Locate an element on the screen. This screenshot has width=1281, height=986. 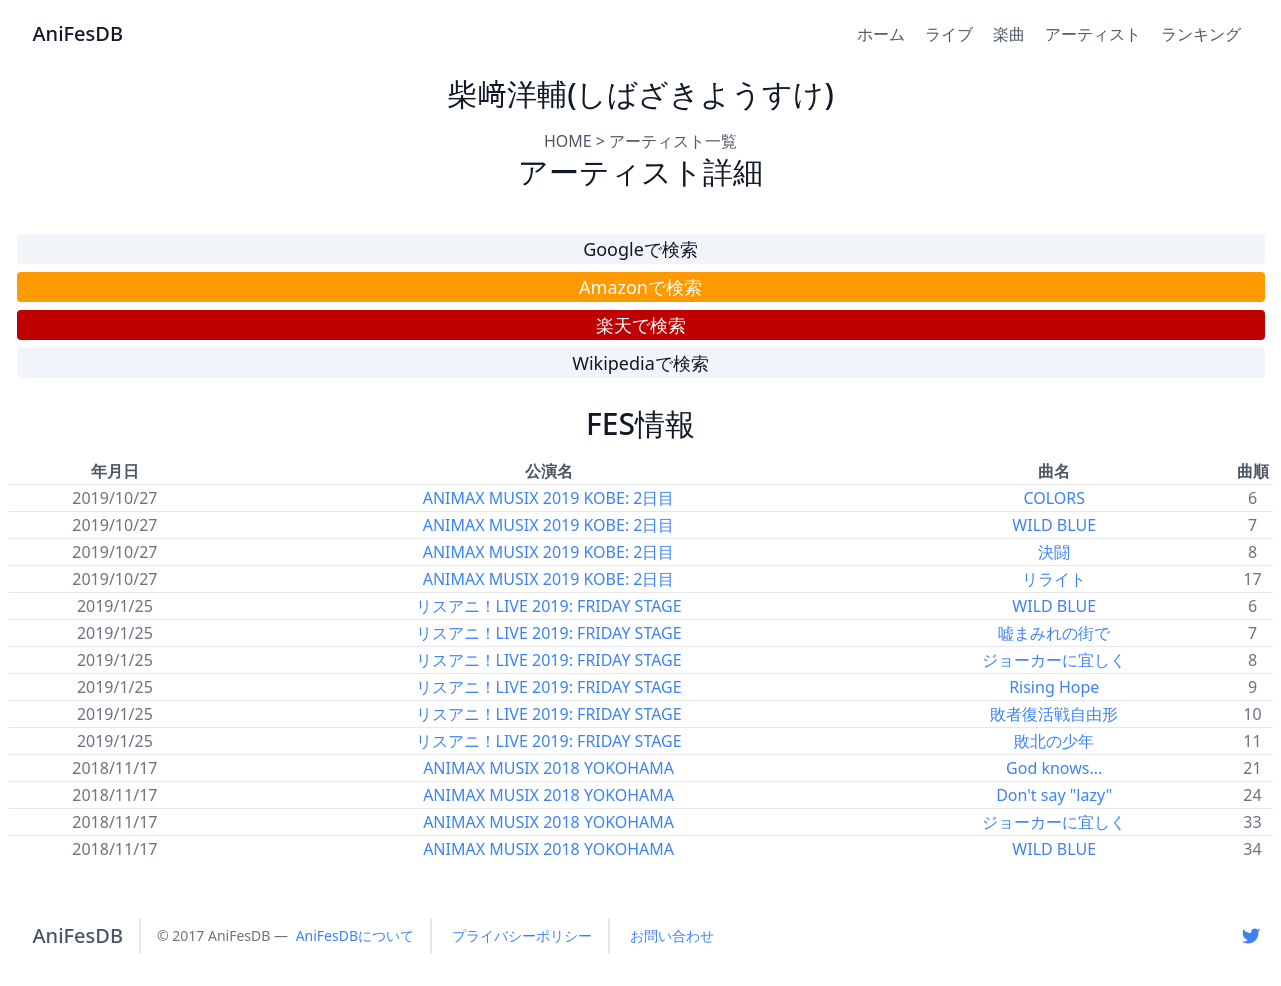
楽曲 is located at coordinates (1009, 34).